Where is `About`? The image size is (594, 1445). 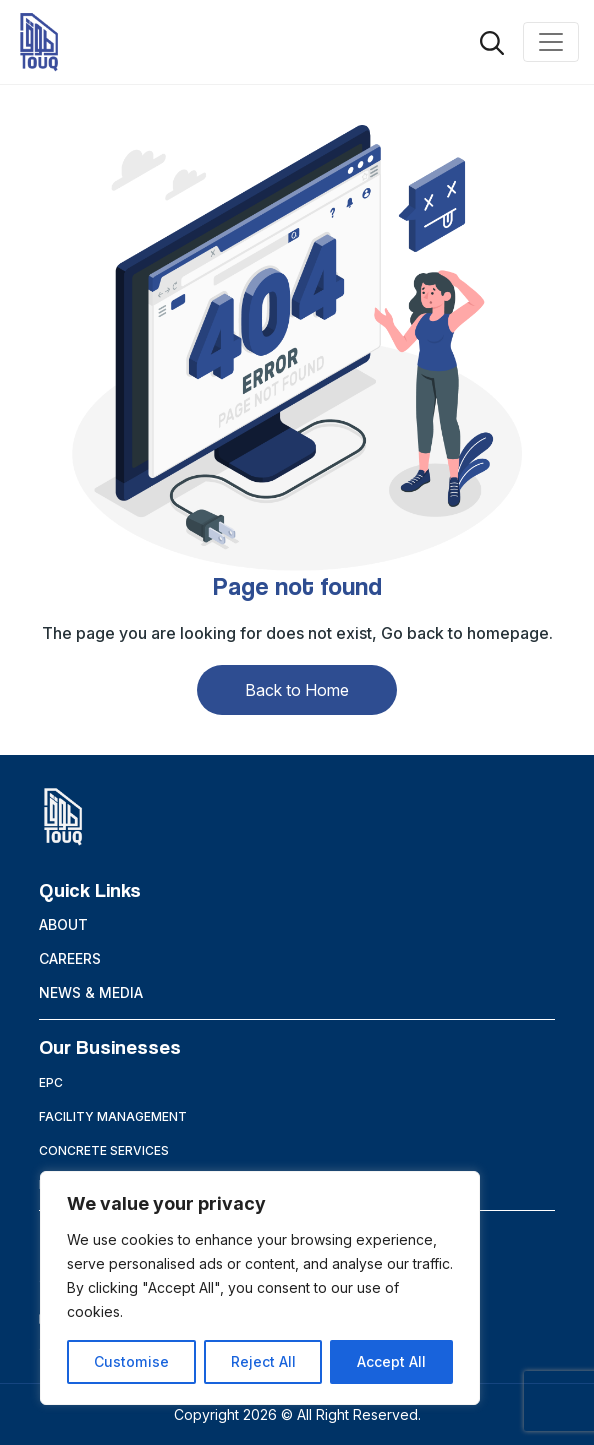
About is located at coordinates (63, 924).